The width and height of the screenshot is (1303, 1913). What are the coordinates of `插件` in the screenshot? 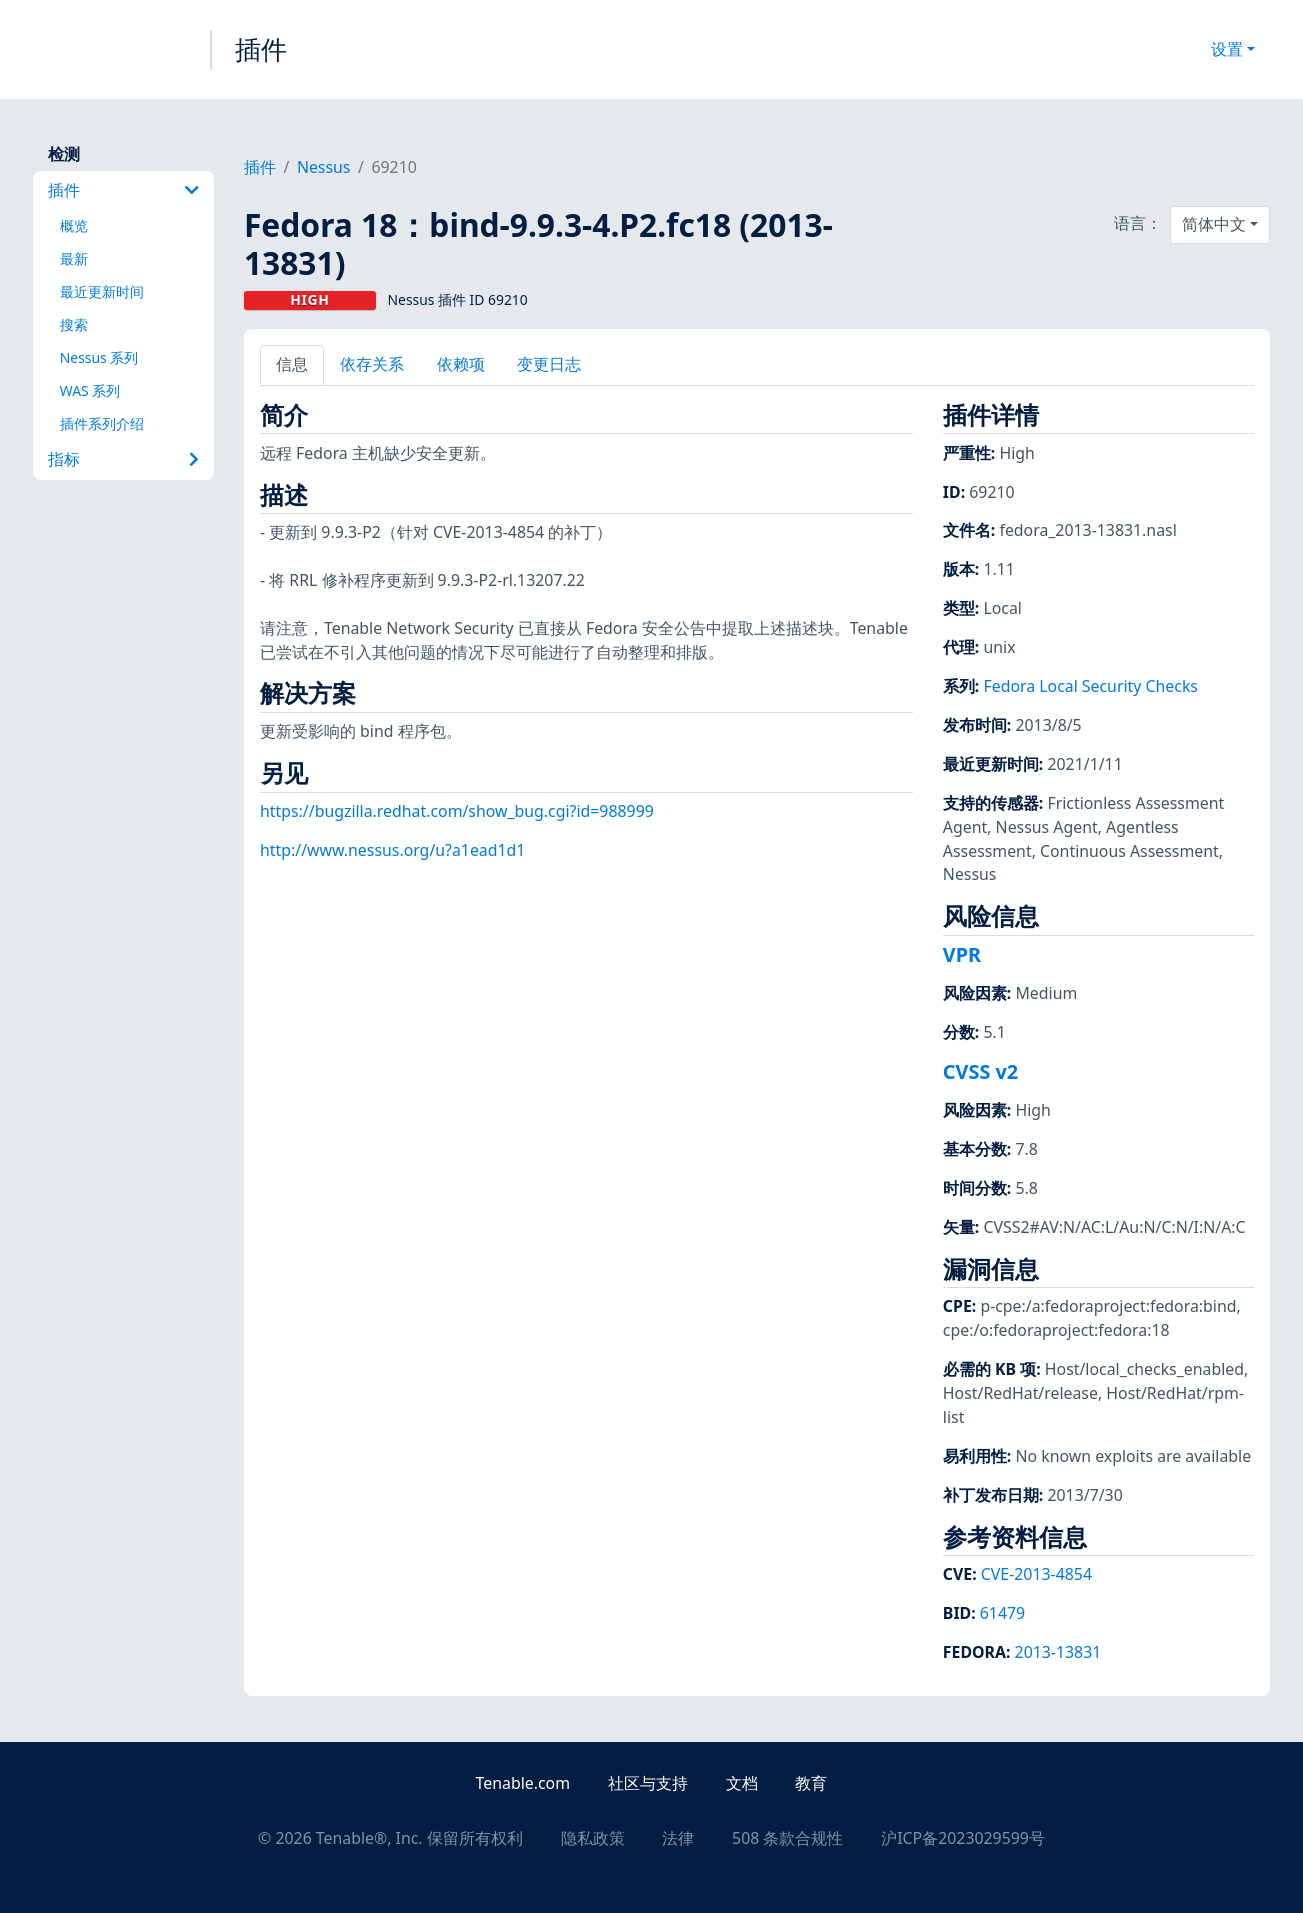 It's located at (261, 49).